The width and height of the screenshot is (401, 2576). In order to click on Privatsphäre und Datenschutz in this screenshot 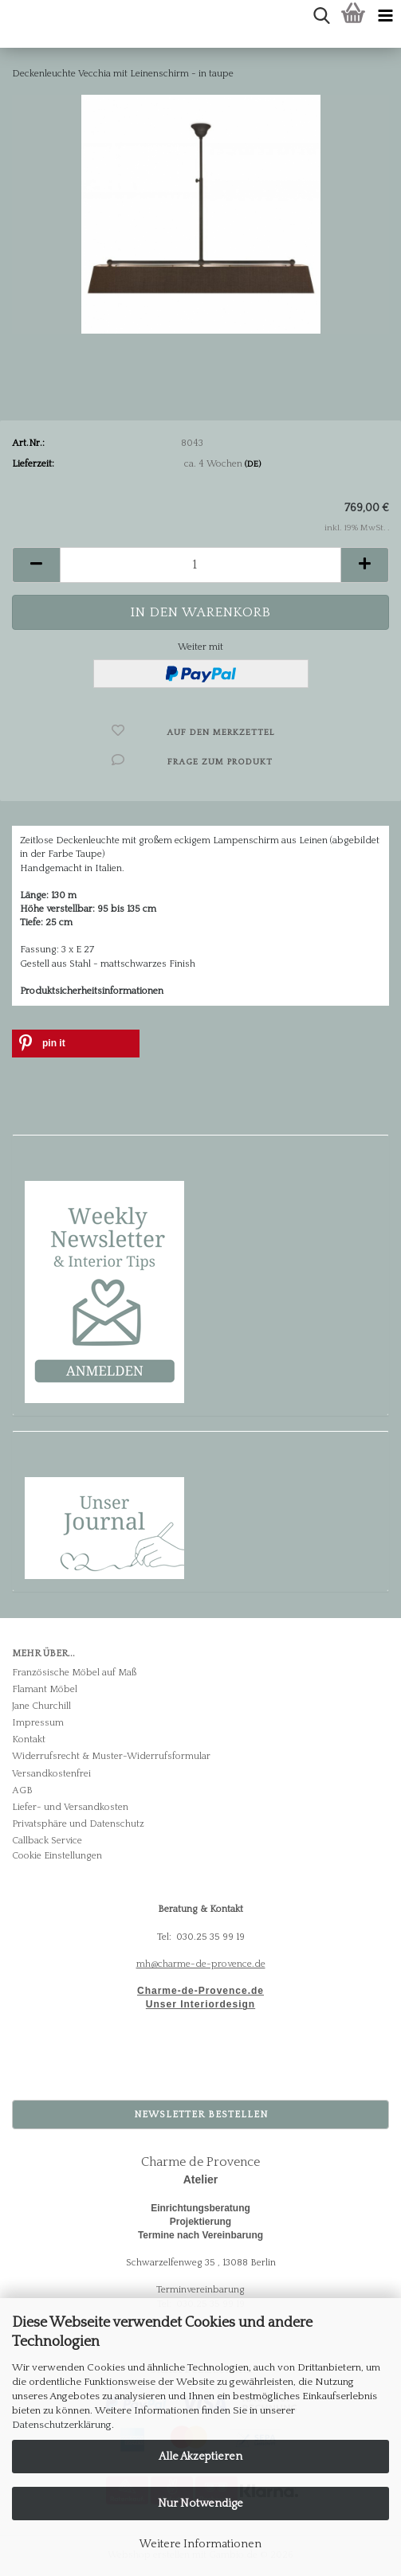, I will do `click(78, 1824)`.